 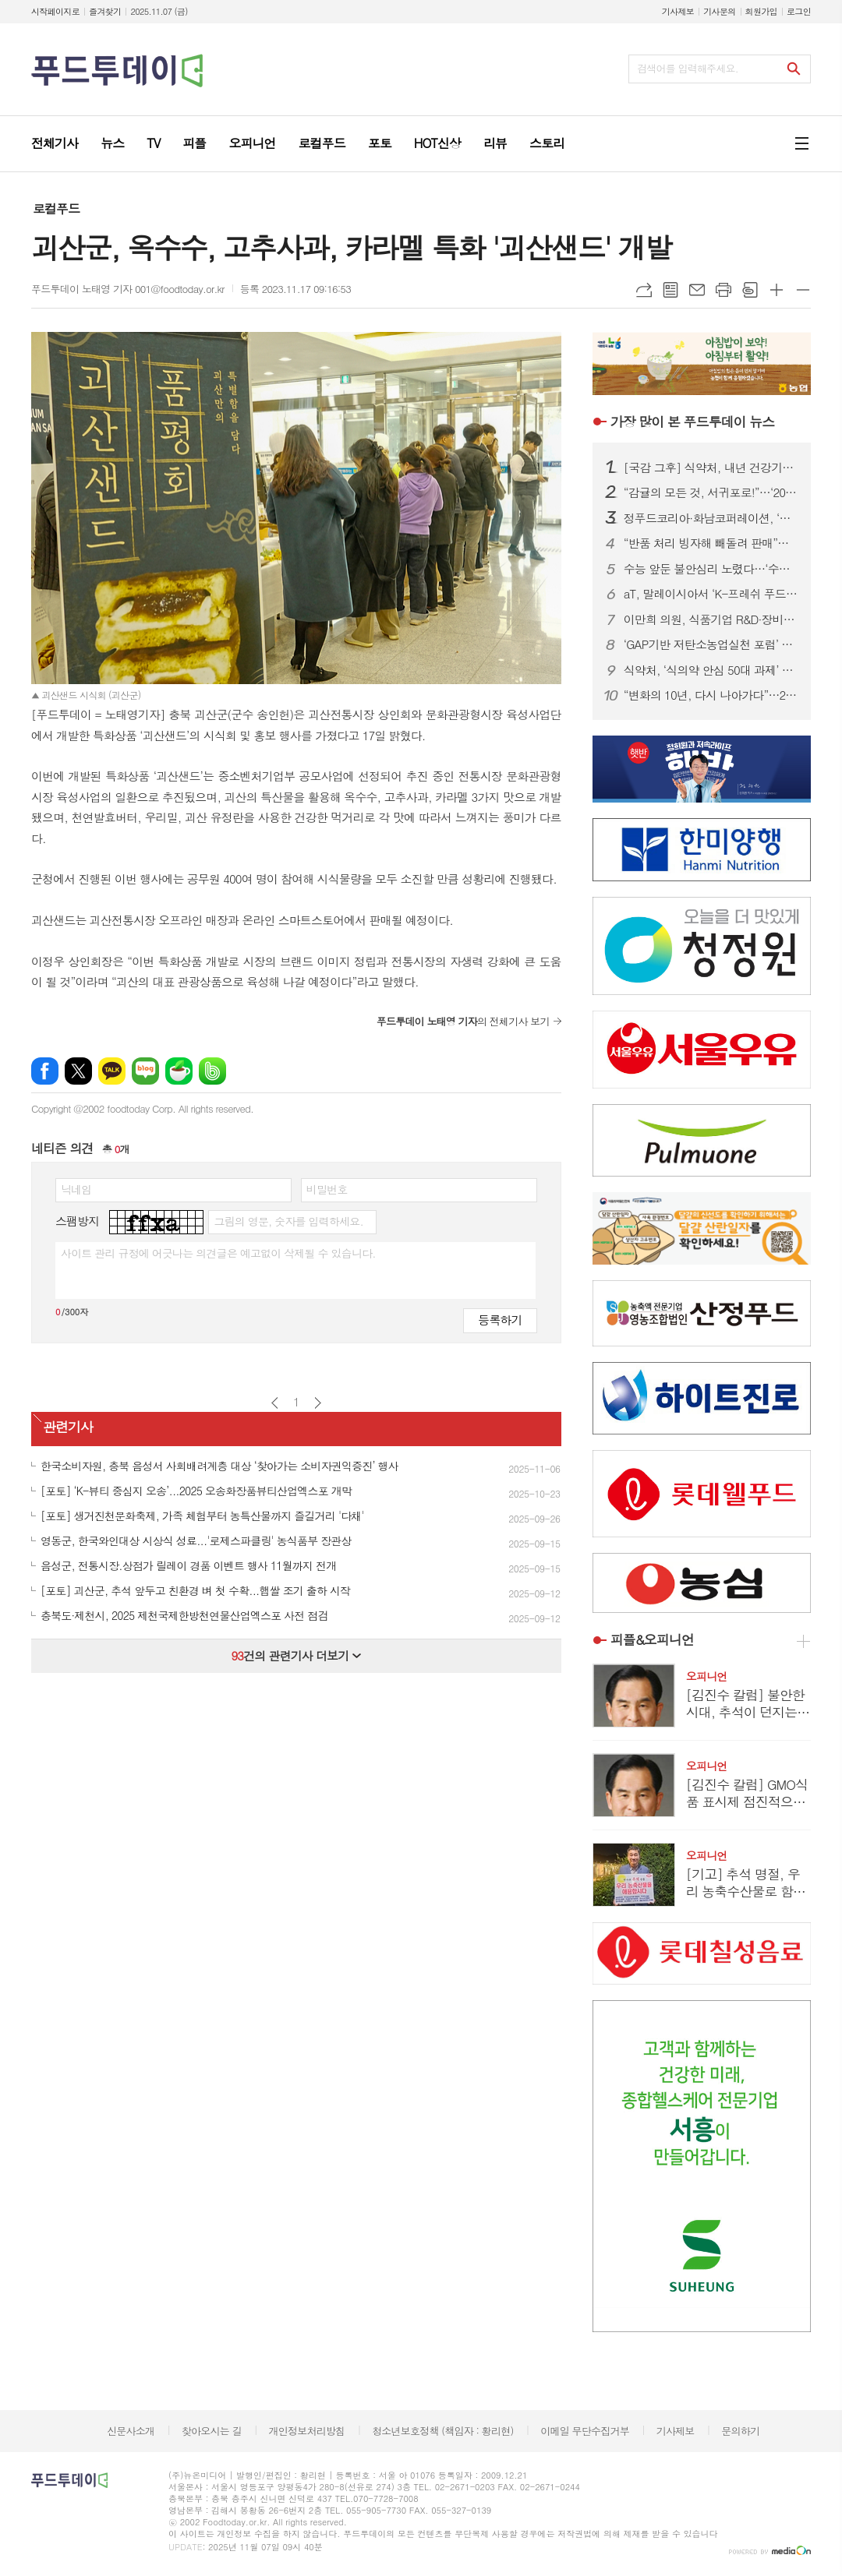 What do you see at coordinates (750, 290) in the screenshot?
I see `스크랩` at bounding box center [750, 290].